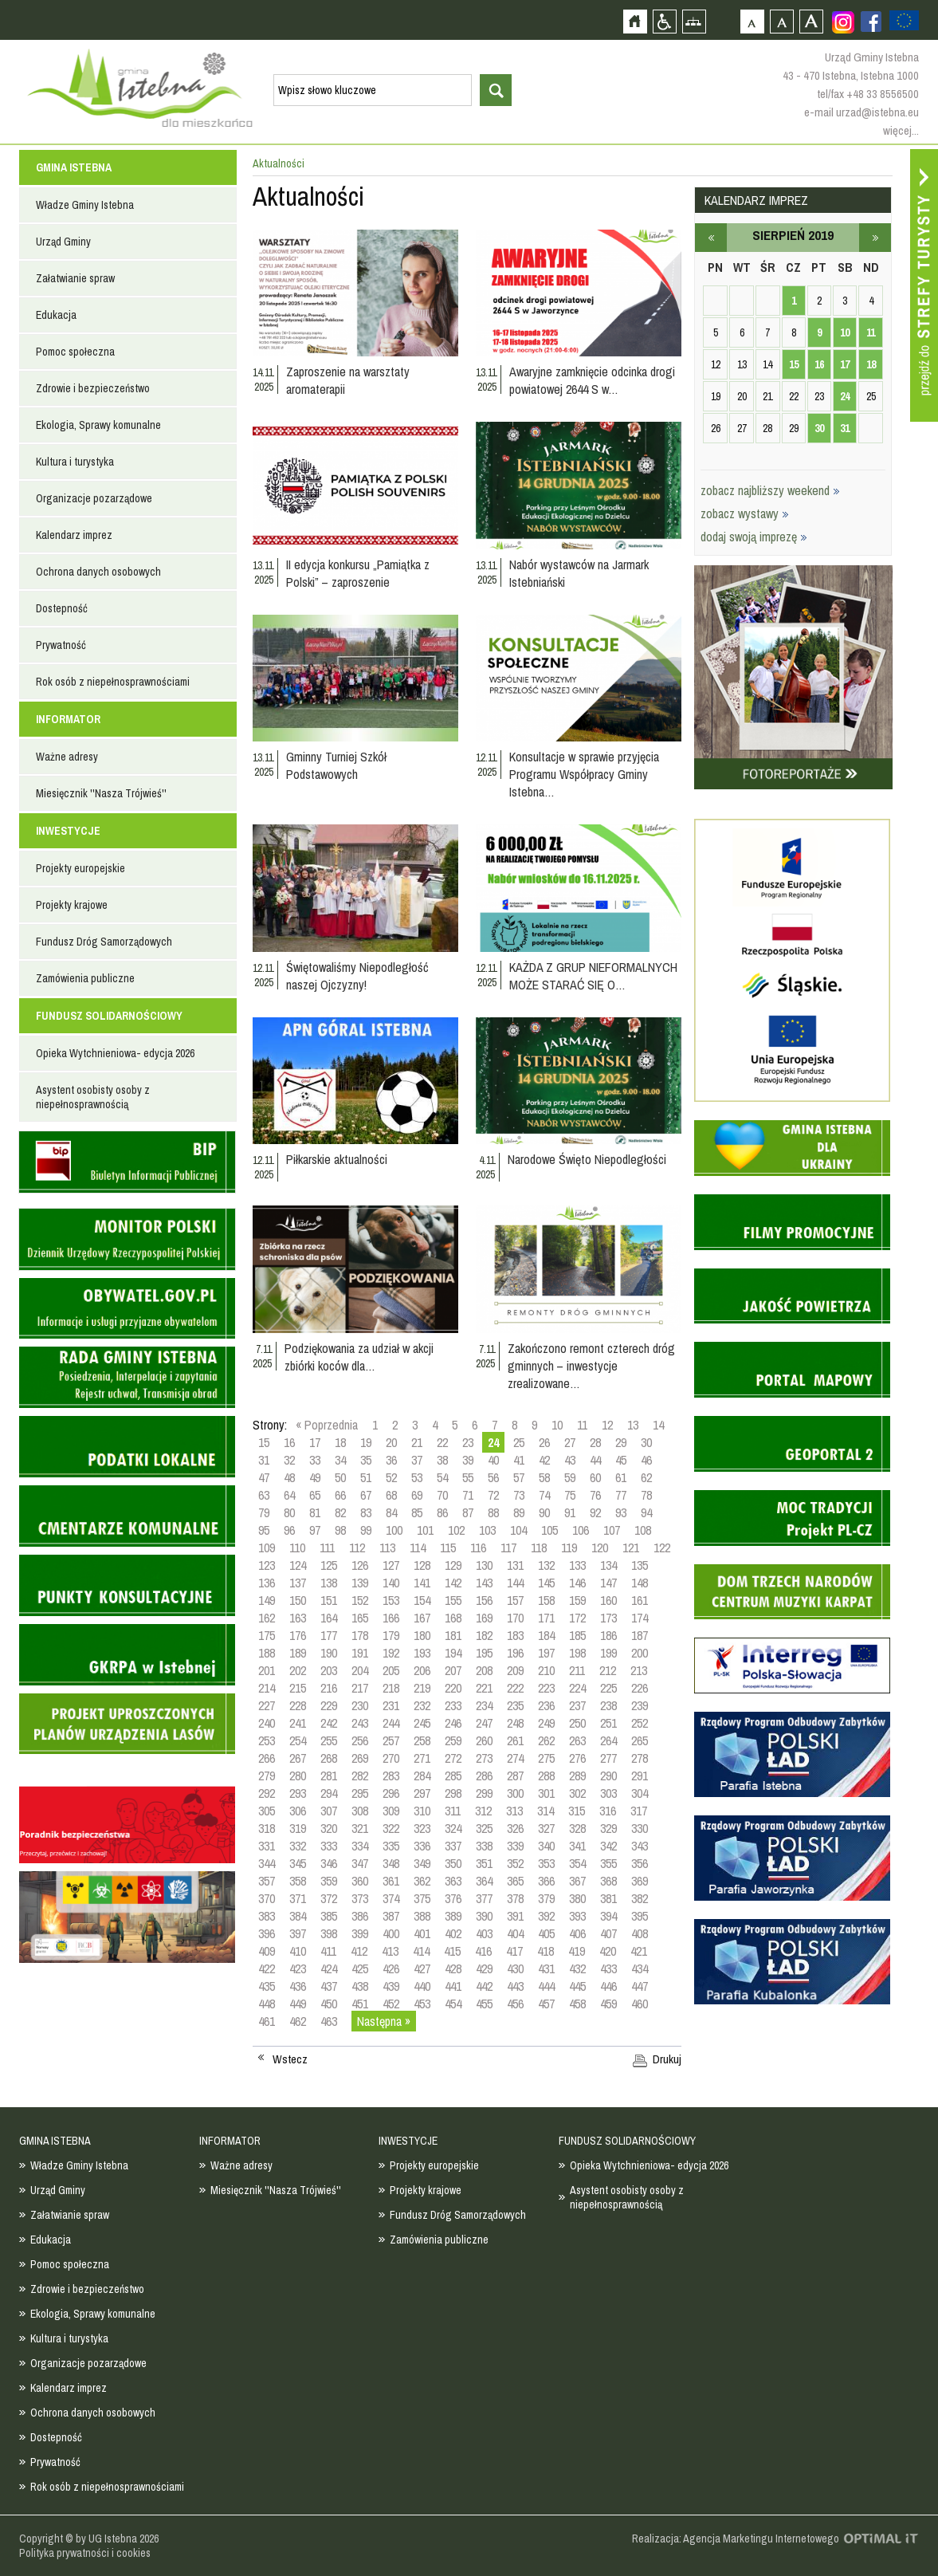 This screenshot has height=2576, width=938. What do you see at coordinates (515, 1670) in the screenshot?
I see `209` at bounding box center [515, 1670].